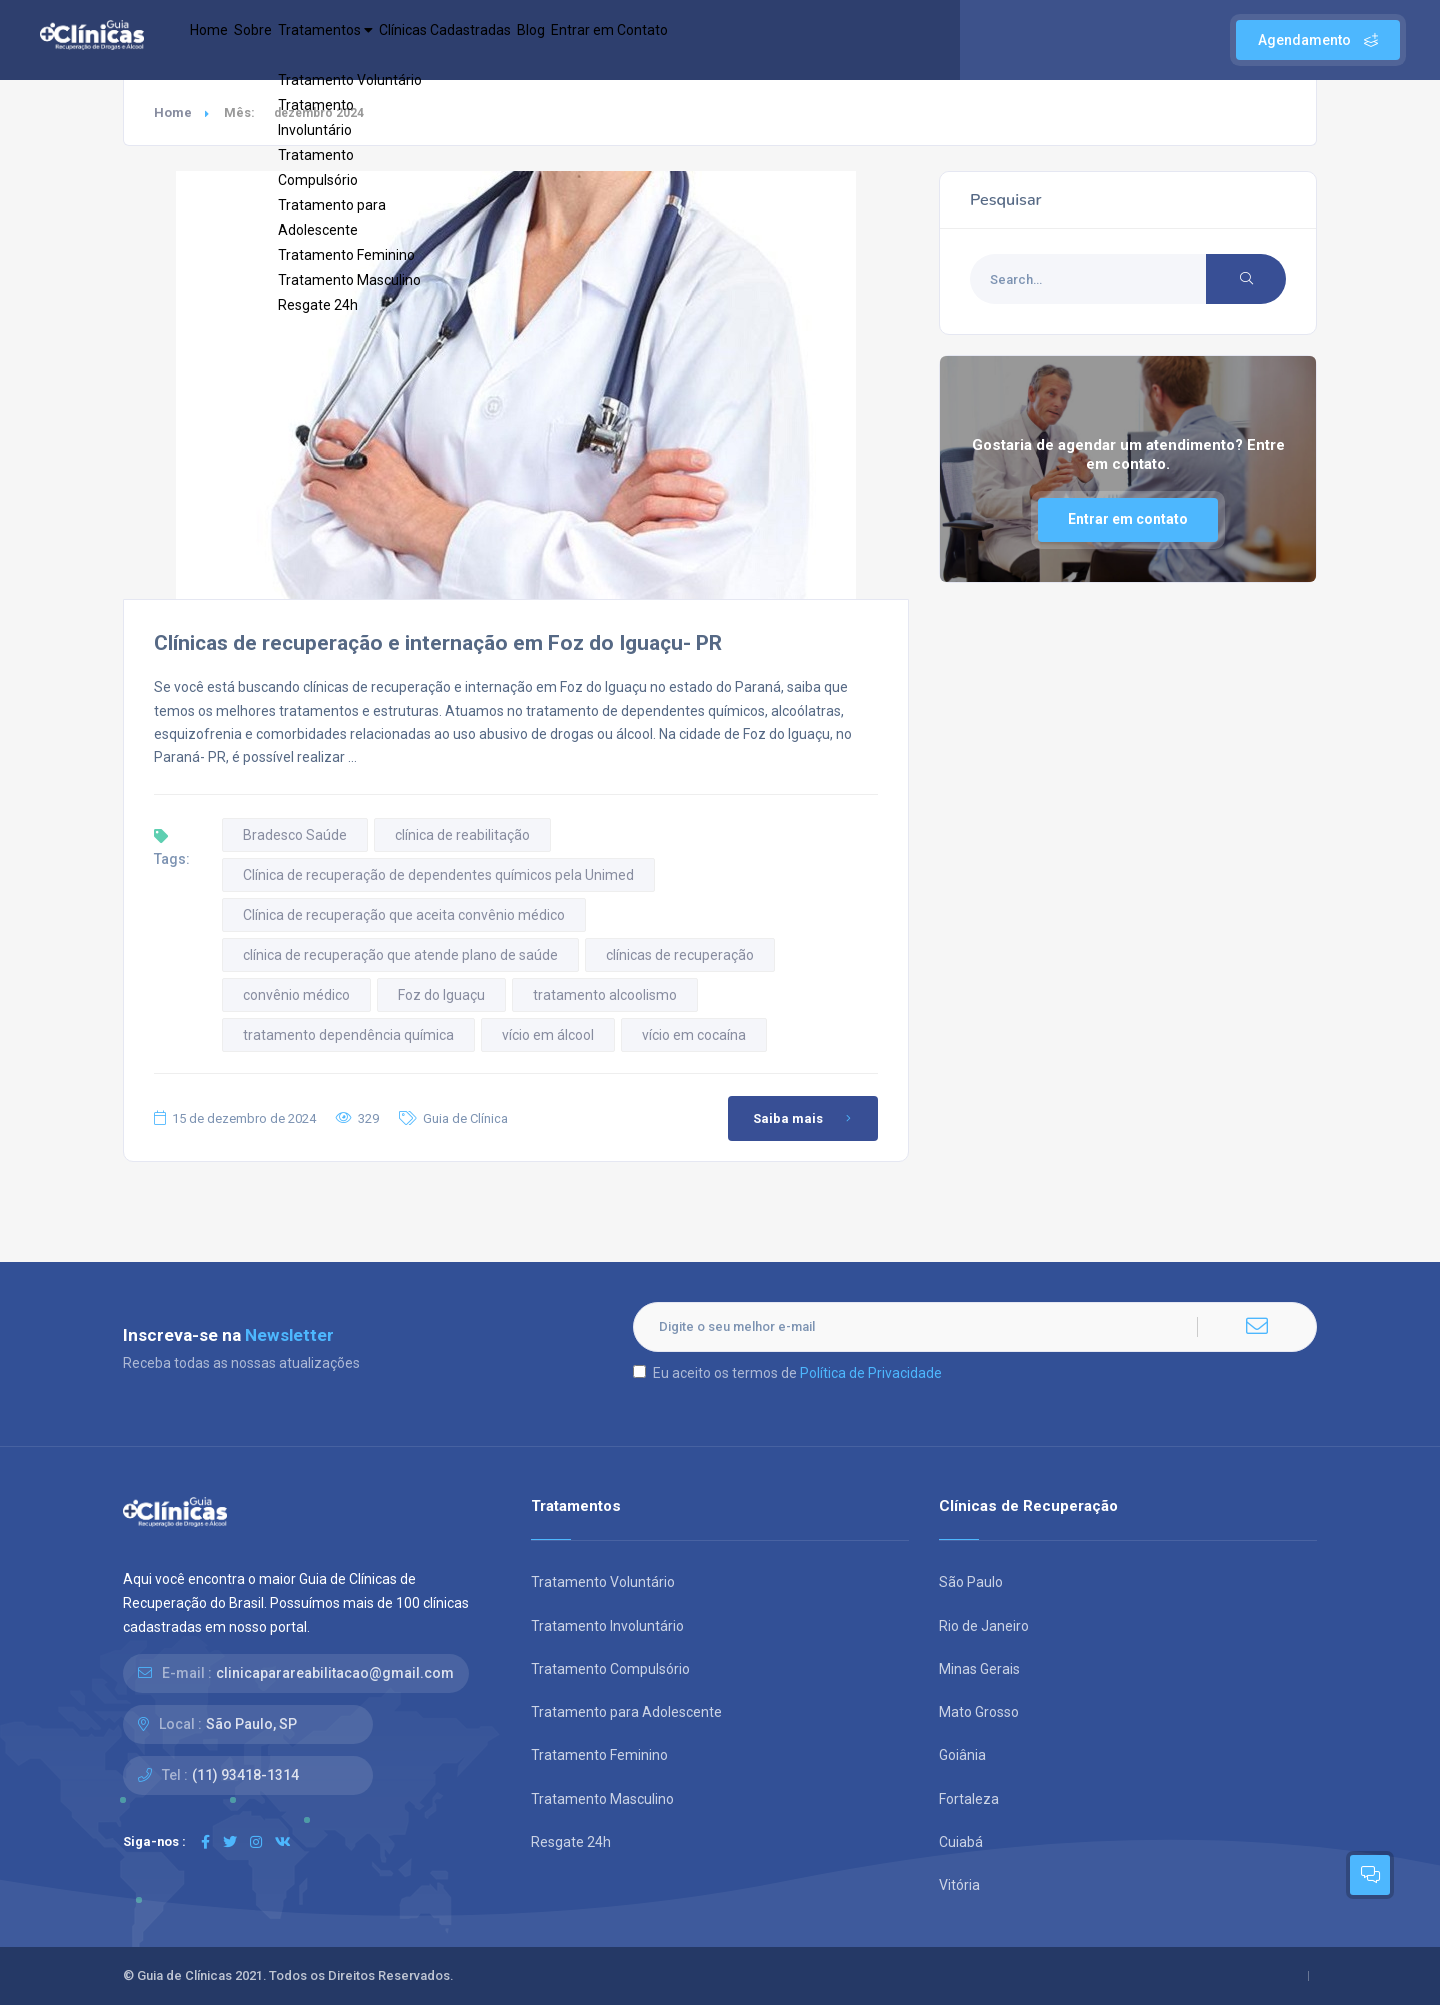 The width and height of the screenshot is (1440, 2005). What do you see at coordinates (602, 1799) in the screenshot?
I see `Tratamento Masculino` at bounding box center [602, 1799].